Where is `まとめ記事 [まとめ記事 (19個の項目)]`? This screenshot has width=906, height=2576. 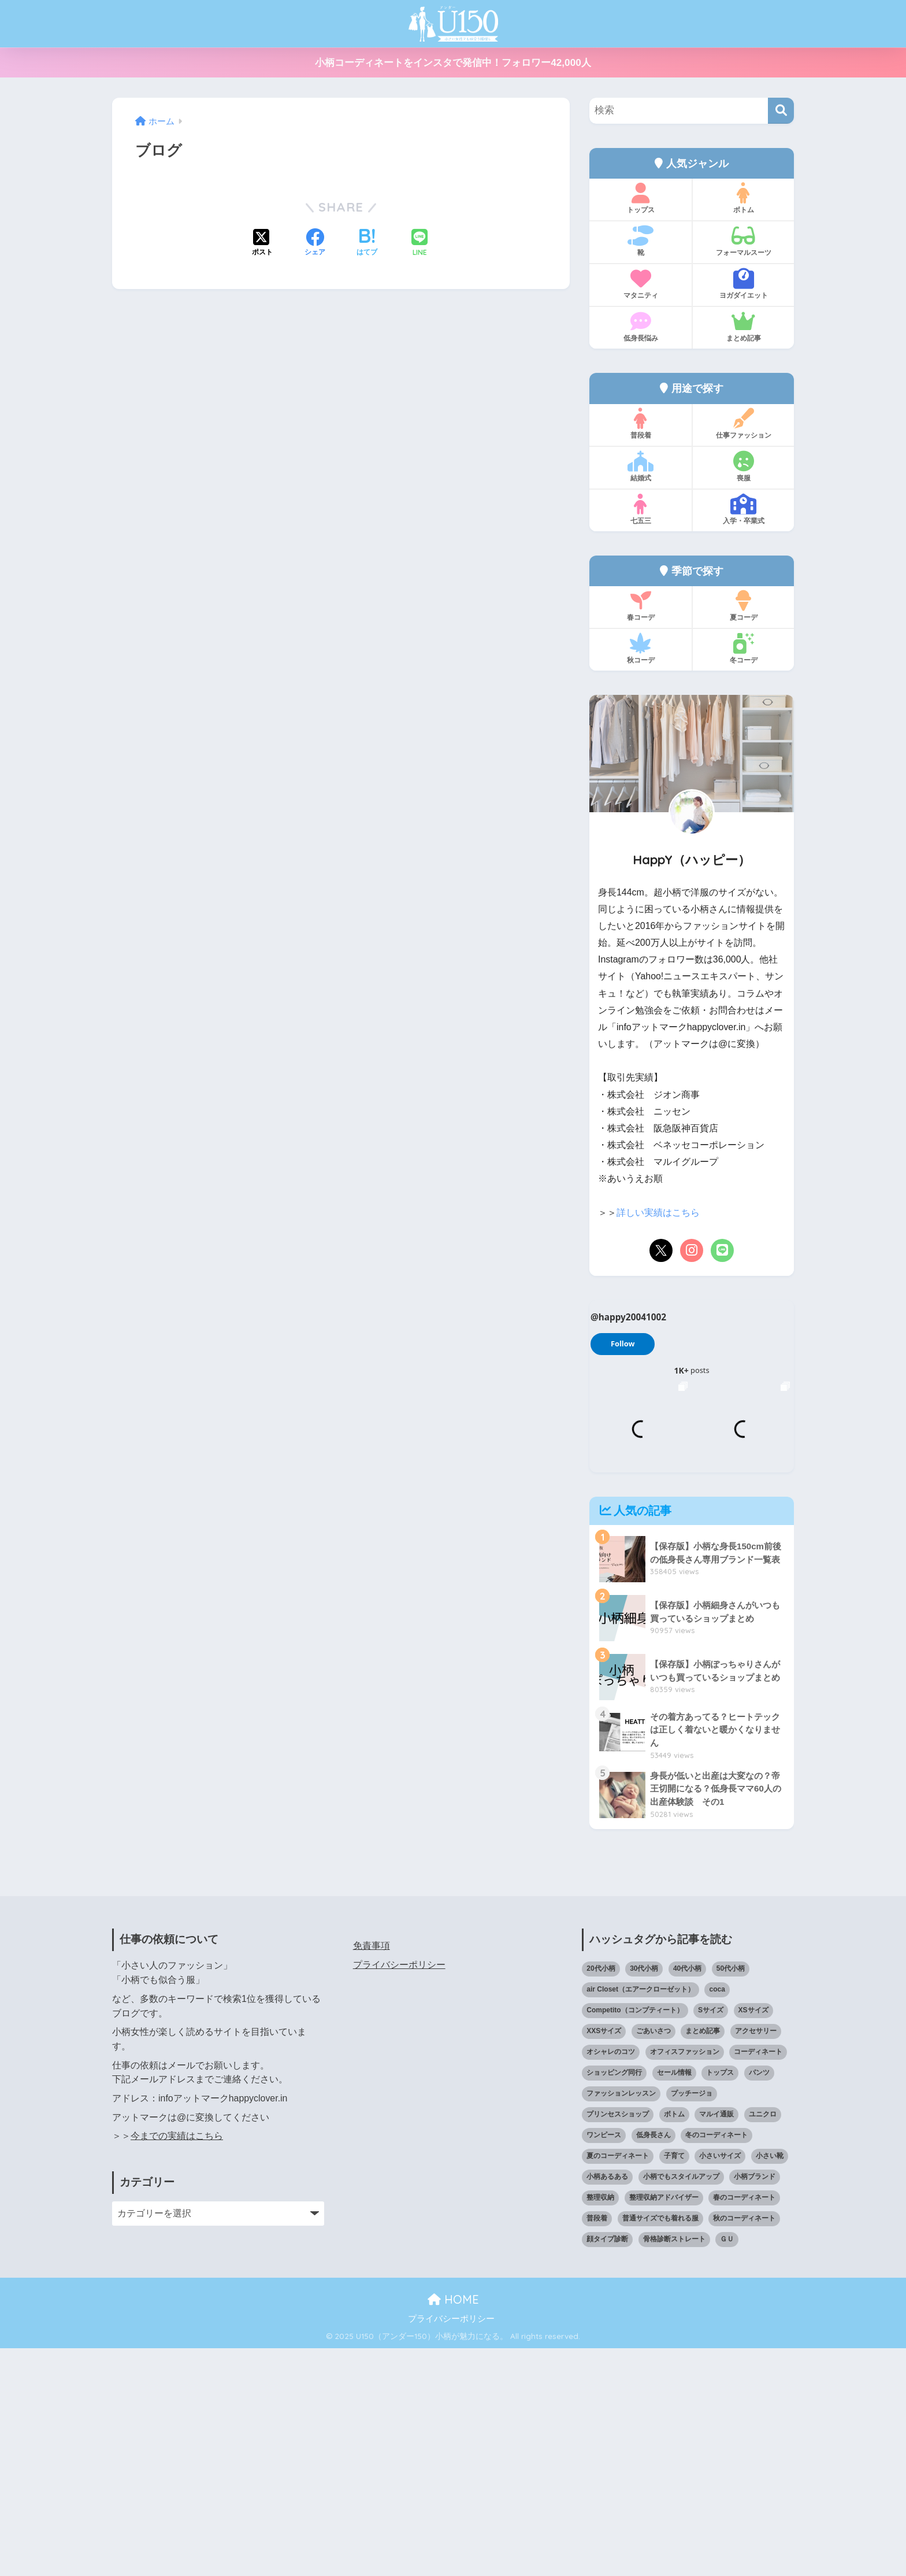
まとめ記事 [まとめ記事 (19個の項目)] is located at coordinates (702, 2259).